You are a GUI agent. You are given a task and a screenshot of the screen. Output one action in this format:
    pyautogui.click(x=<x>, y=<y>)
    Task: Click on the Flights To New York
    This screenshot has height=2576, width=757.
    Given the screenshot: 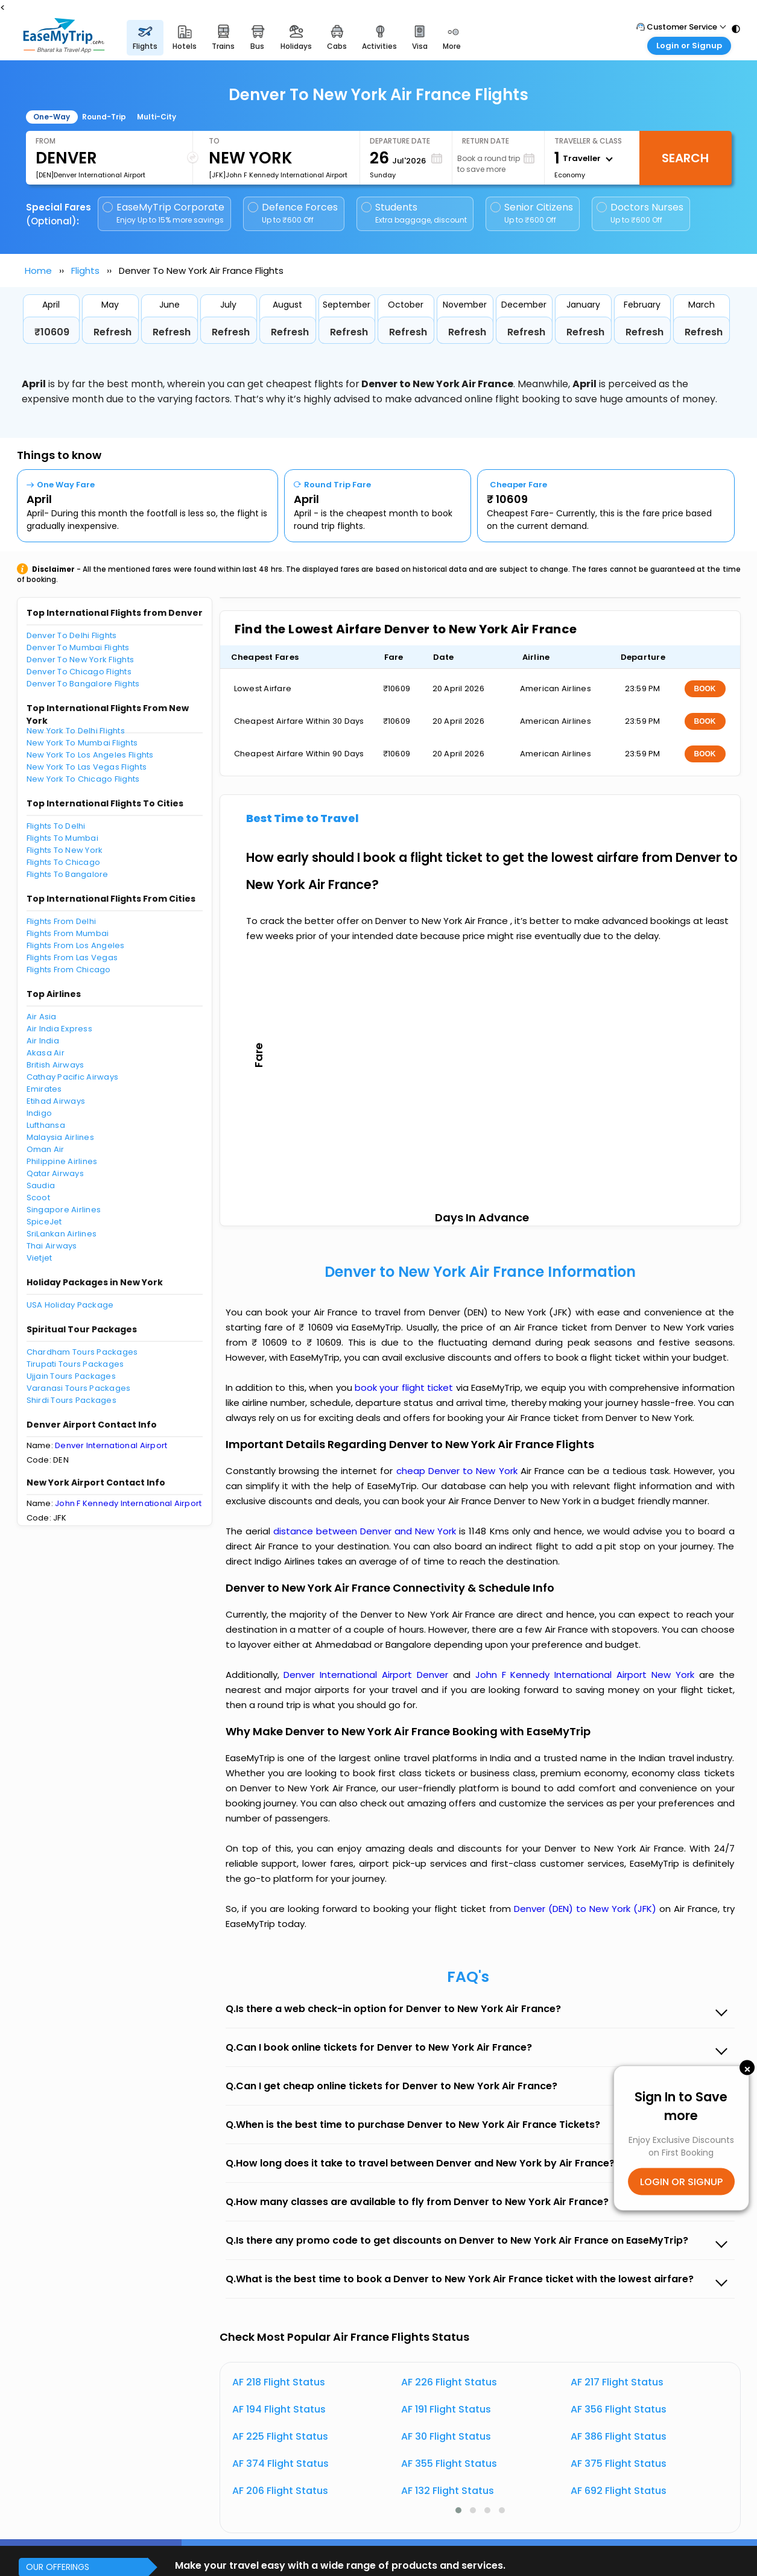 What is the action you would take?
    pyautogui.click(x=65, y=850)
    